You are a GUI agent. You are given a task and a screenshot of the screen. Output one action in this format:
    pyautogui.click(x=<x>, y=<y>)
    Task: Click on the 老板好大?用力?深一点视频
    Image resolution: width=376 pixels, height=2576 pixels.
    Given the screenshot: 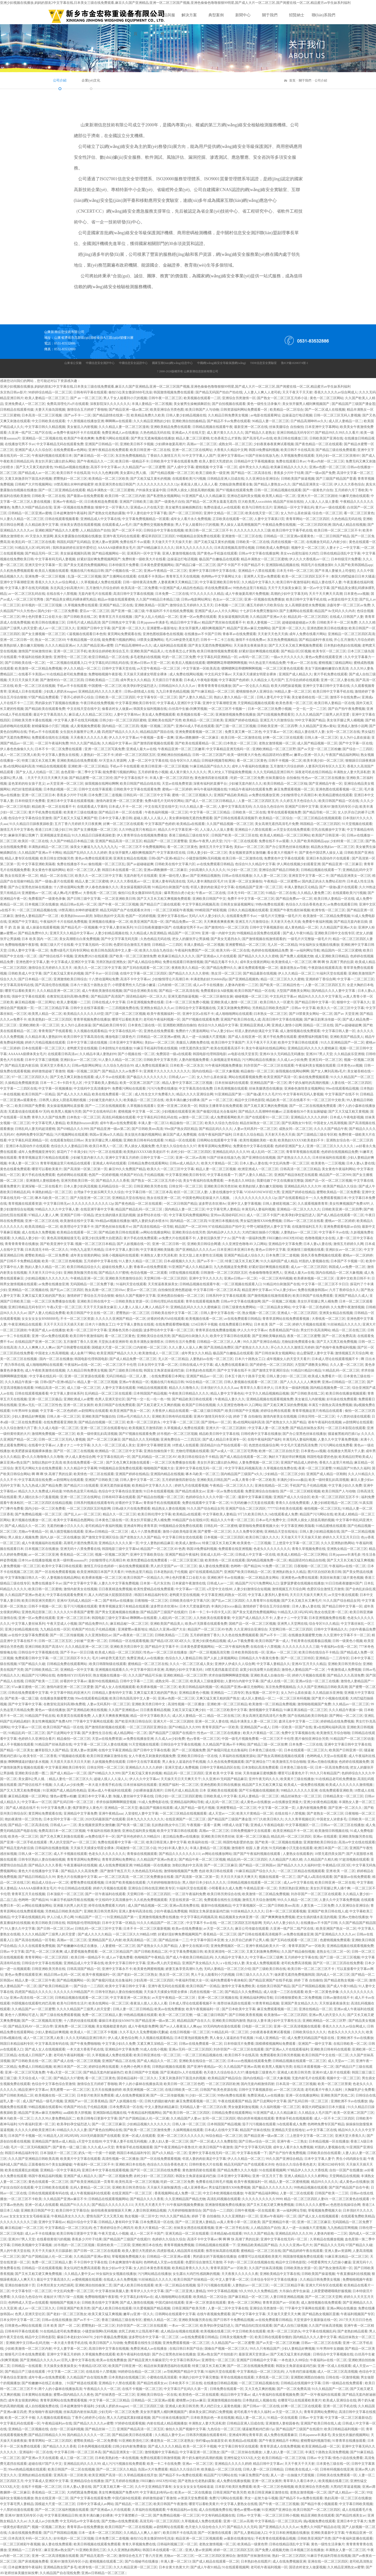 What is the action you would take?
    pyautogui.click(x=63, y=2297)
    